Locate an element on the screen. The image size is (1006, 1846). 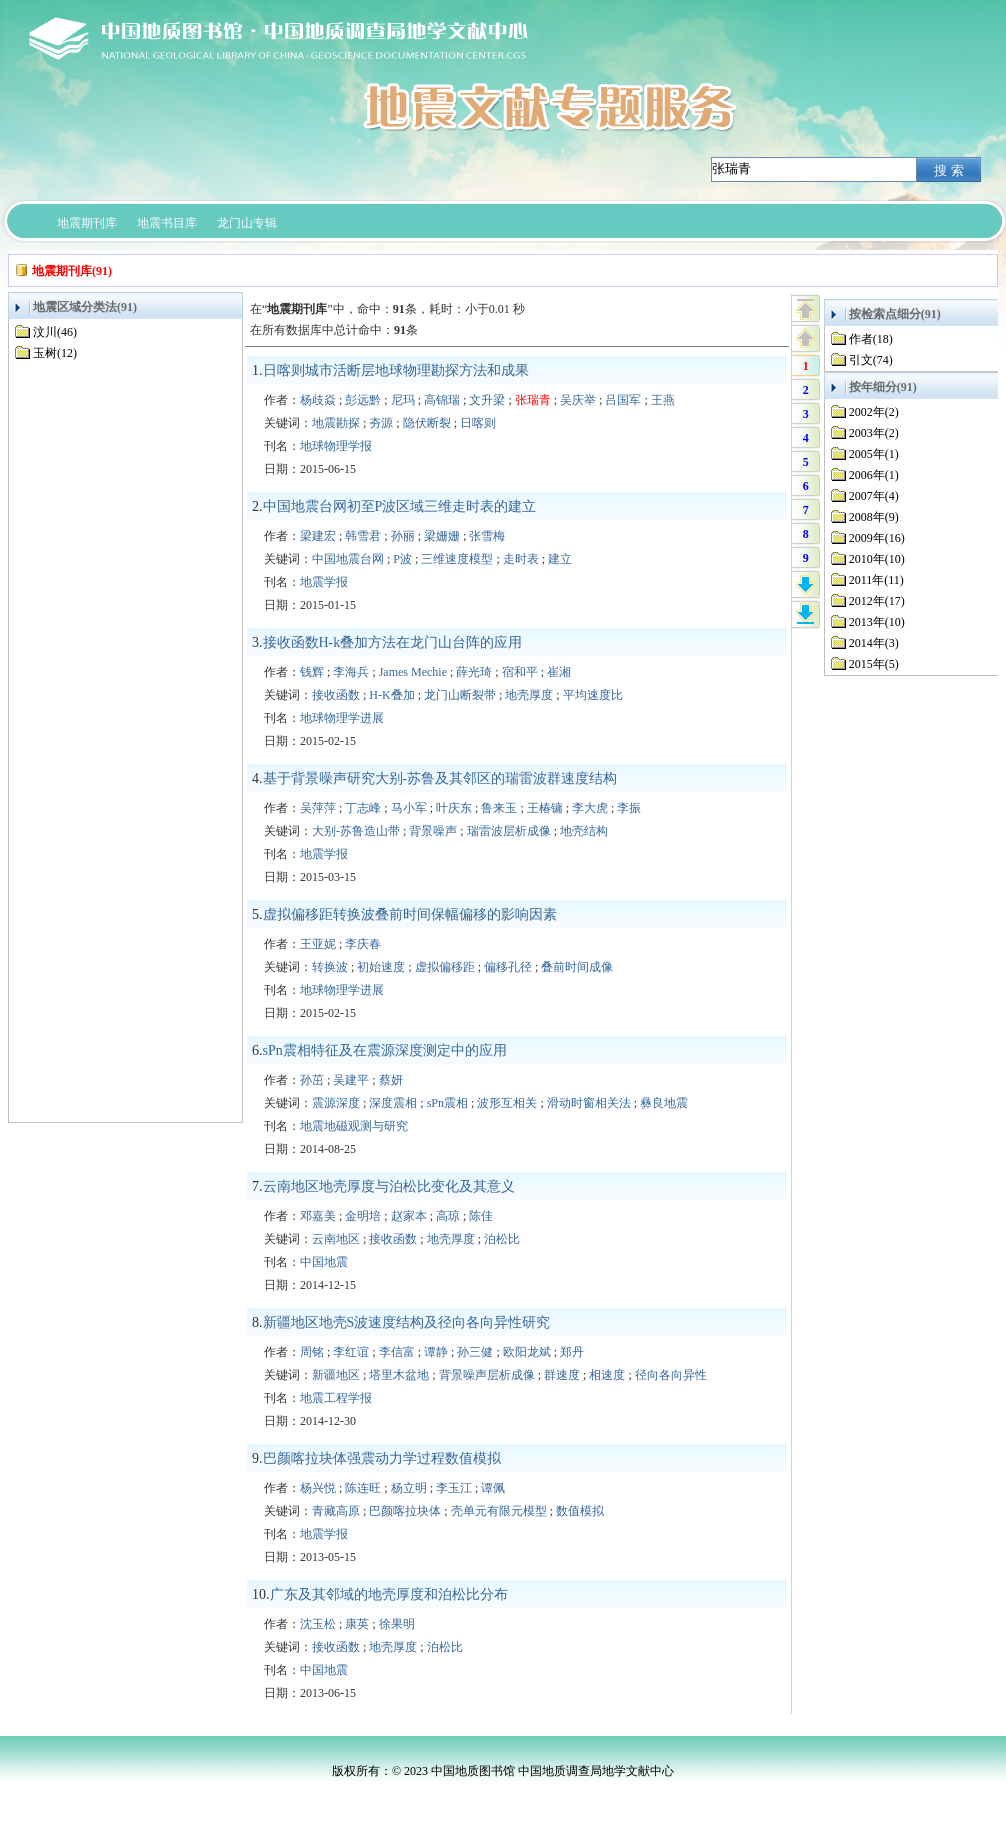
玉树(12) is located at coordinates (55, 353).